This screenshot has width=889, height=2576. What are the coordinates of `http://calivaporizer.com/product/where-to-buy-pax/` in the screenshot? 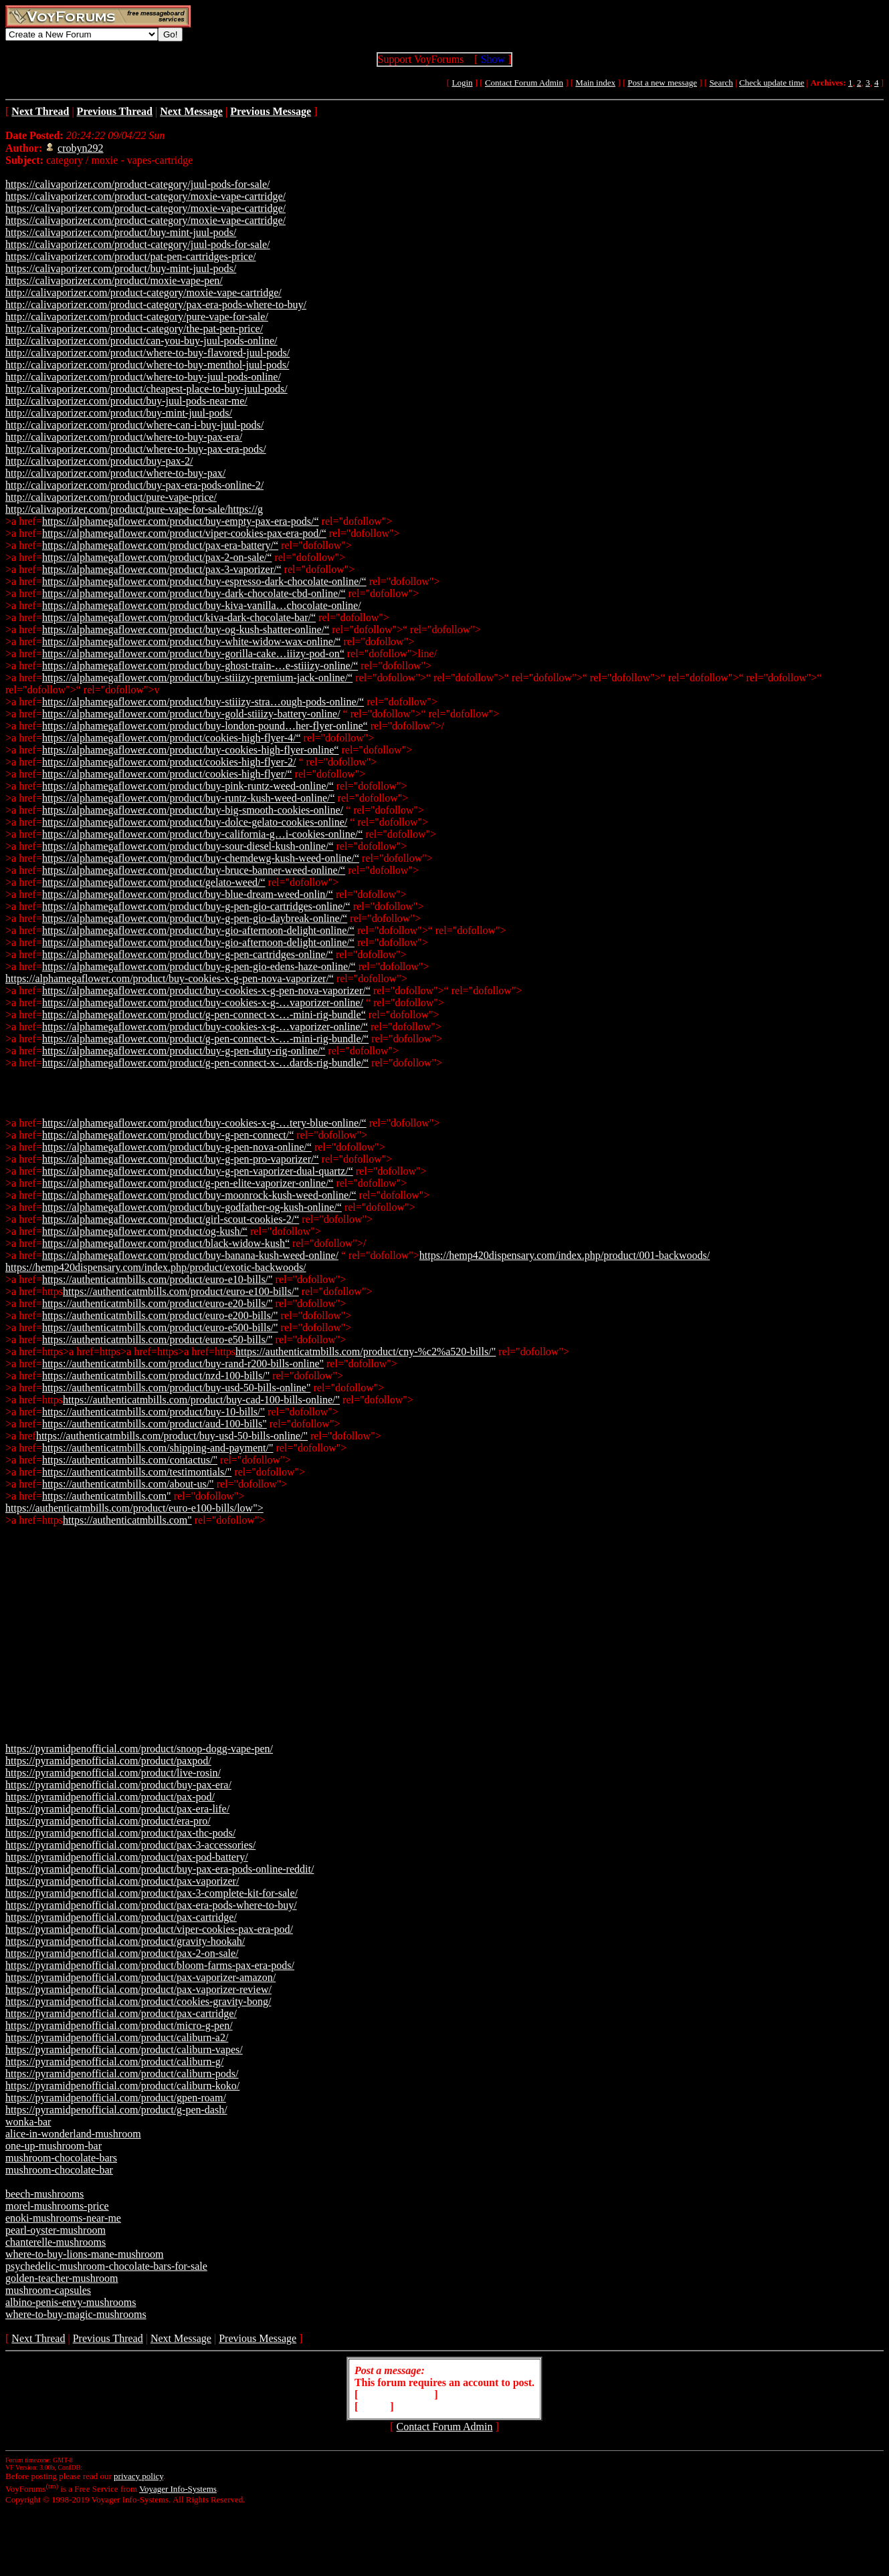 It's located at (115, 473).